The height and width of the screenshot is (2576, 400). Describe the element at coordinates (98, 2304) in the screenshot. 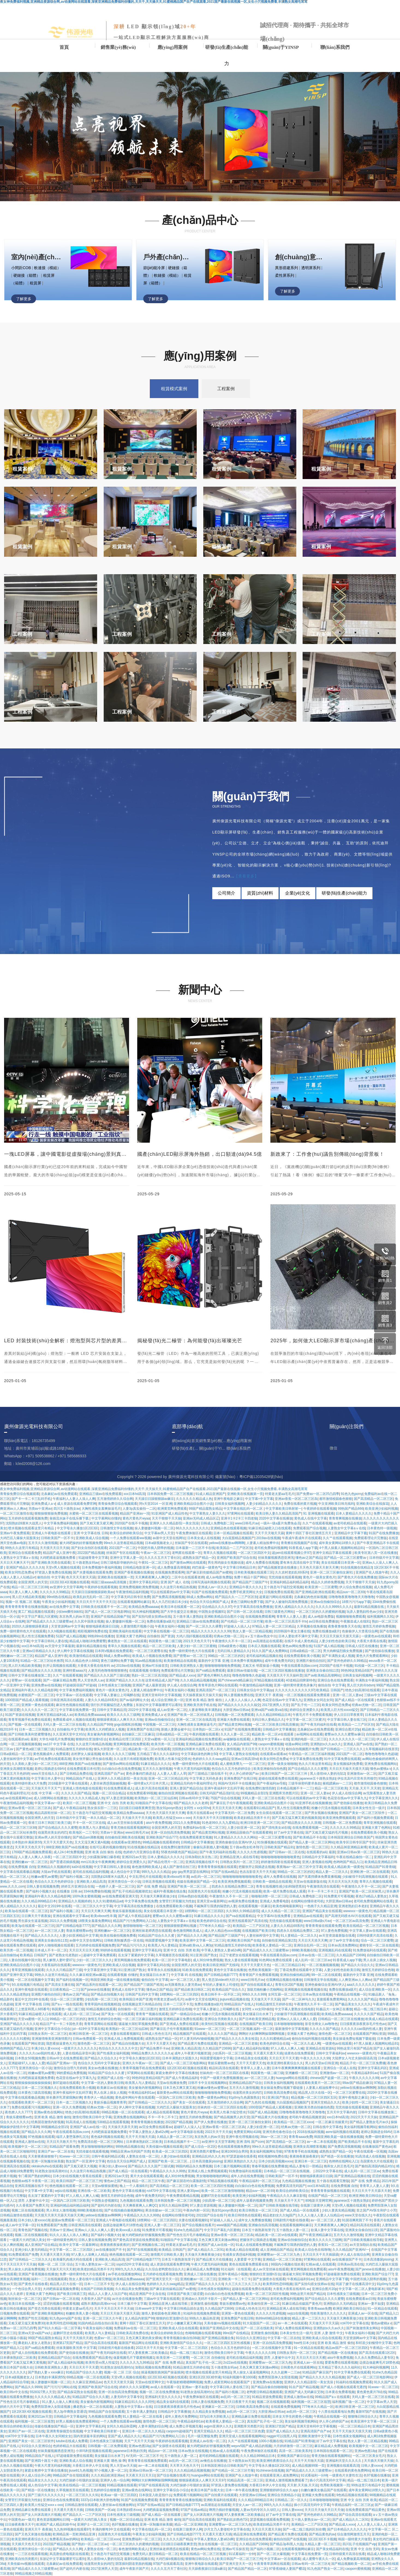

I see `成熟丰满熟妇高潮xx×xx` at that location.